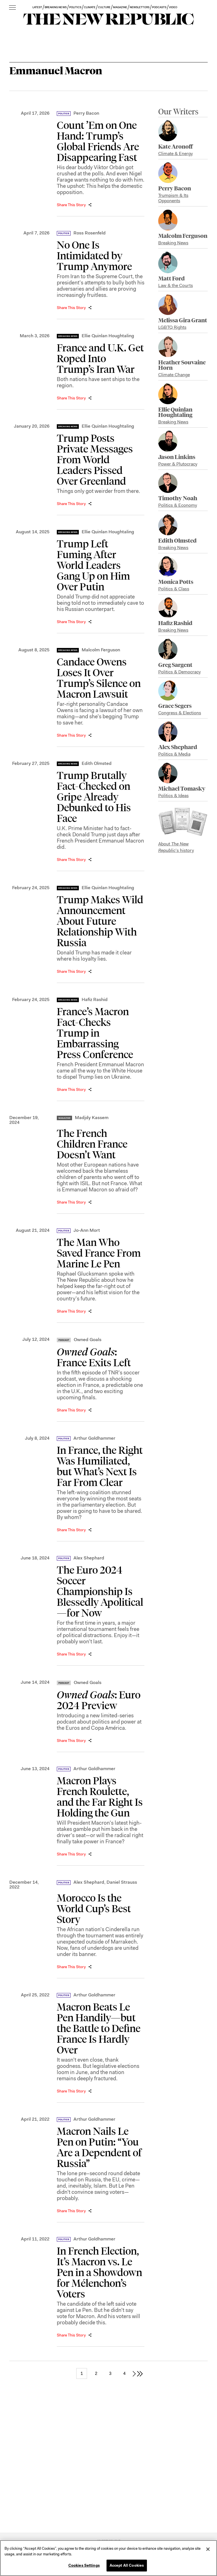  What do you see at coordinates (104, 7) in the screenshot?
I see `CULTURE` at bounding box center [104, 7].